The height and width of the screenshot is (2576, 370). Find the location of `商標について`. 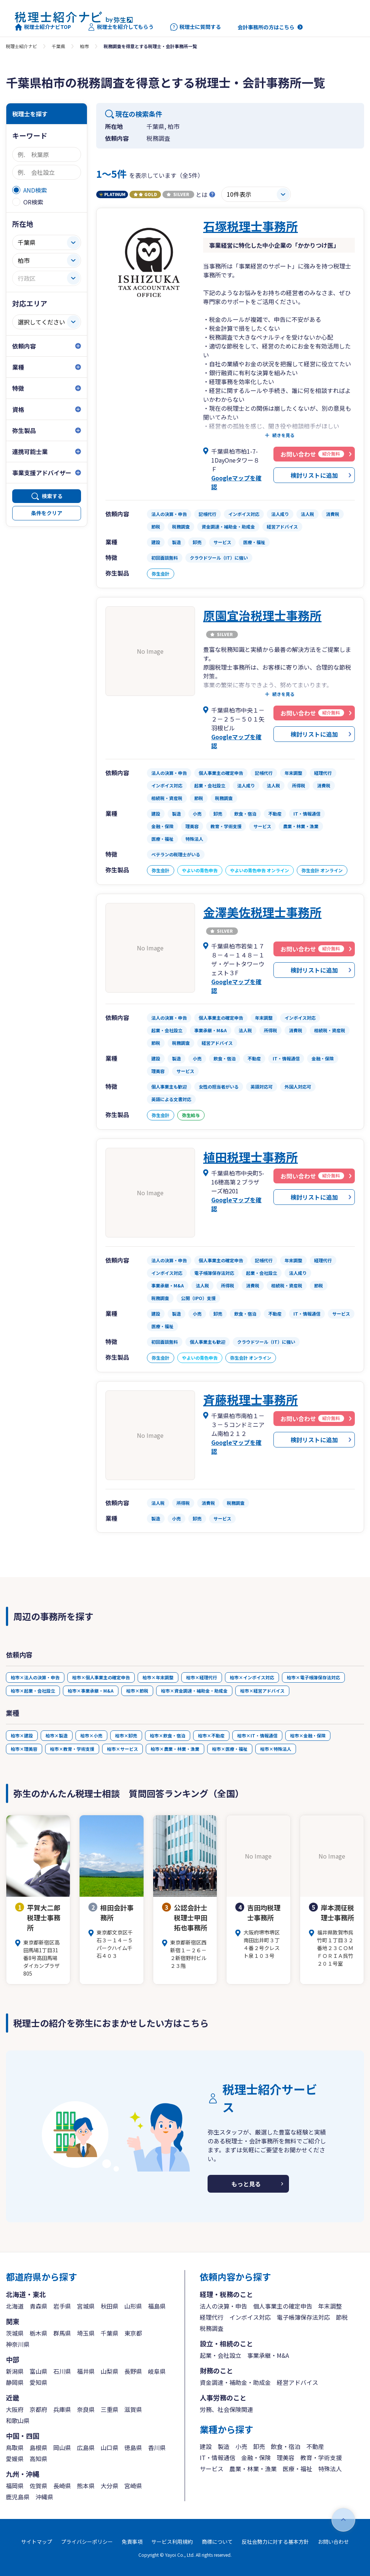

商標について is located at coordinates (217, 2541).